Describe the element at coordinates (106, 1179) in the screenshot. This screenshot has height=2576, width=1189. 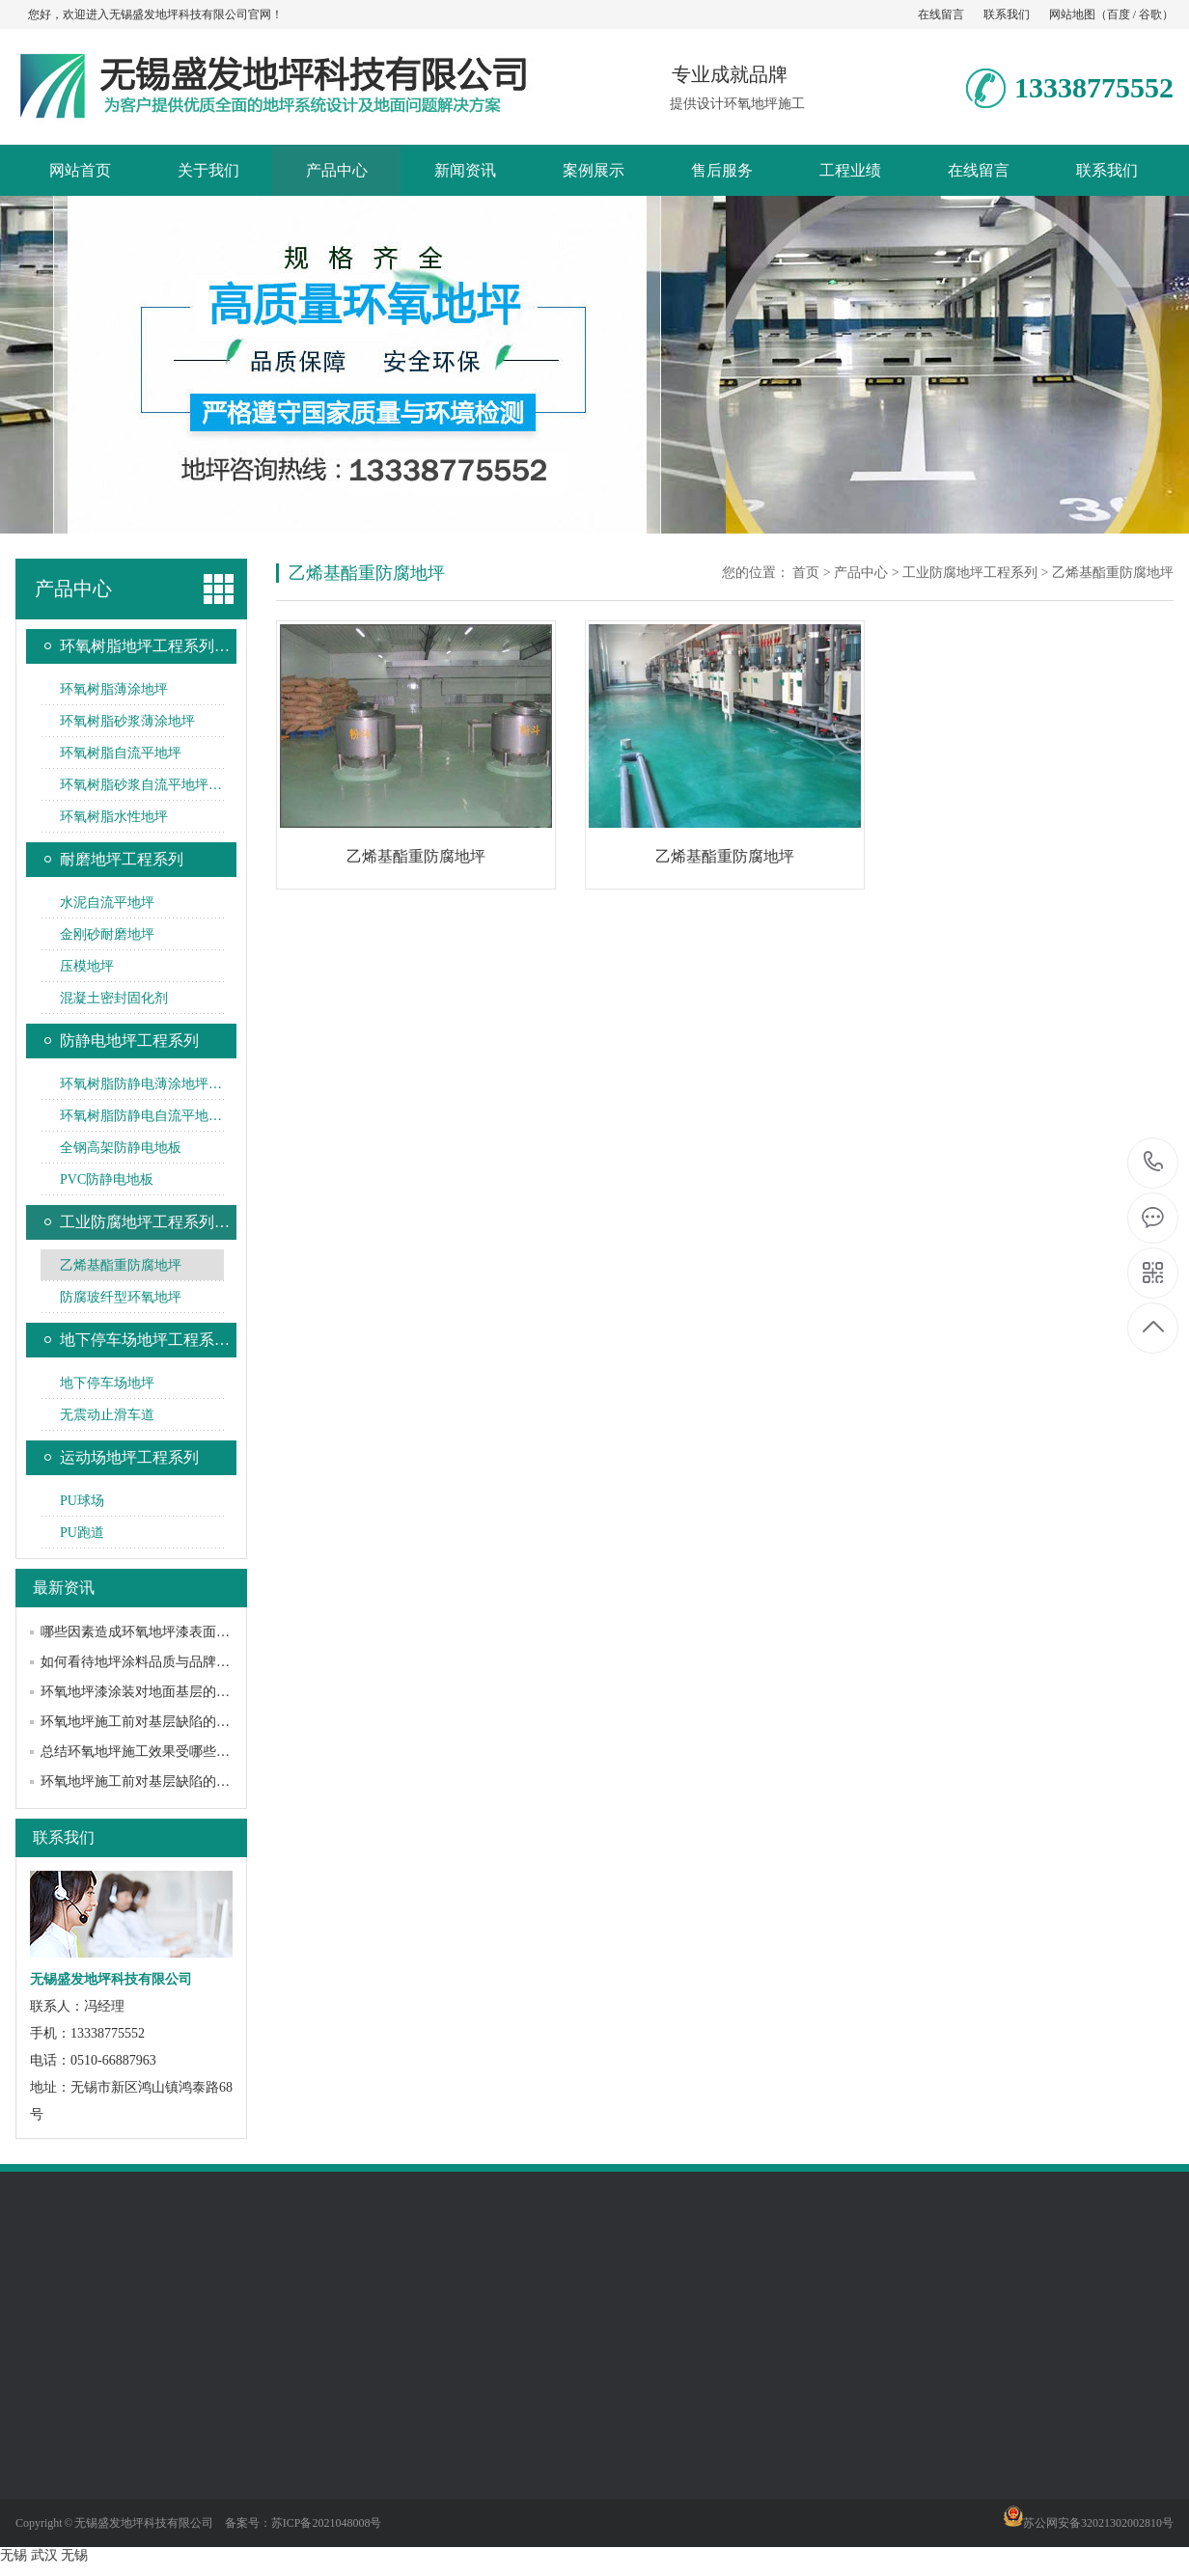
I see `PVC防静电地板` at that location.